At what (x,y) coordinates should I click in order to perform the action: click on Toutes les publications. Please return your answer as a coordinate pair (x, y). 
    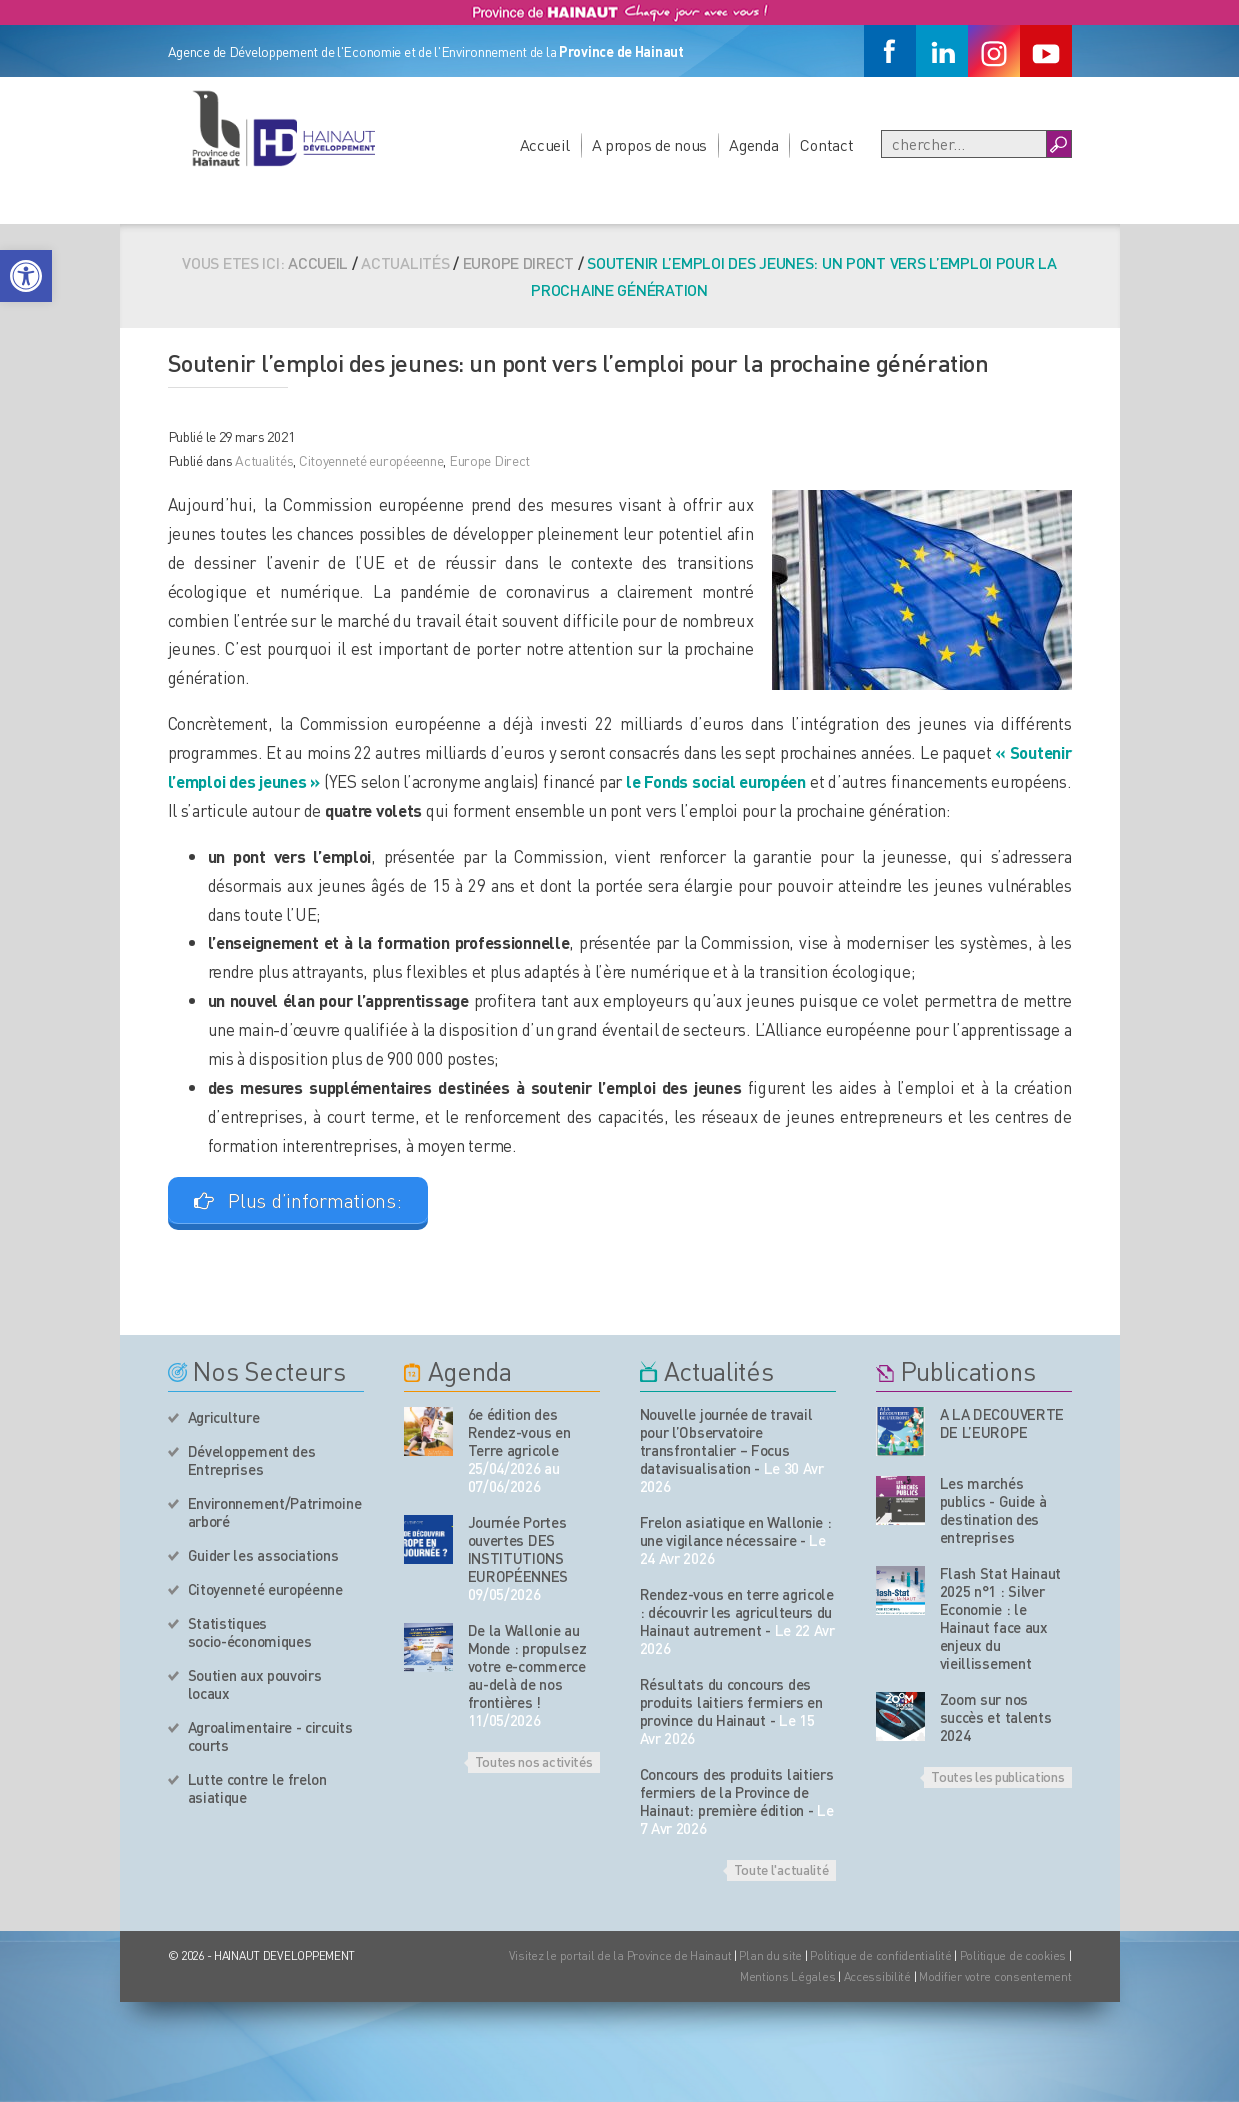
    Looking at the image, I should click on (997, 1776).